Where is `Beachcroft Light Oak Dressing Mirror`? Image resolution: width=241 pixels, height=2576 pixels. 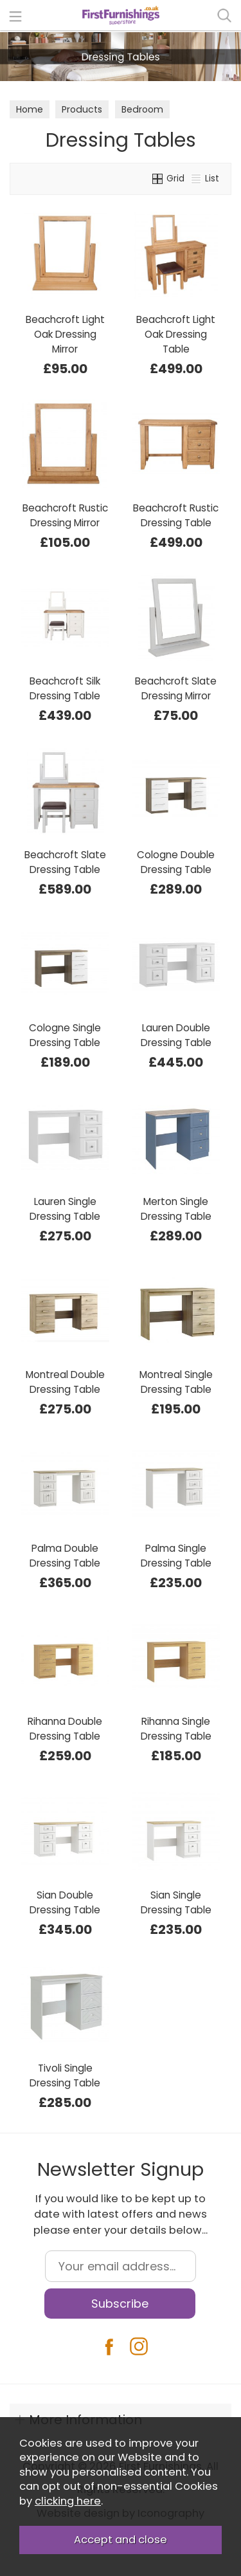
Beachcroft Light Oak Dressing Mirror is located at coordinates (65, 334).